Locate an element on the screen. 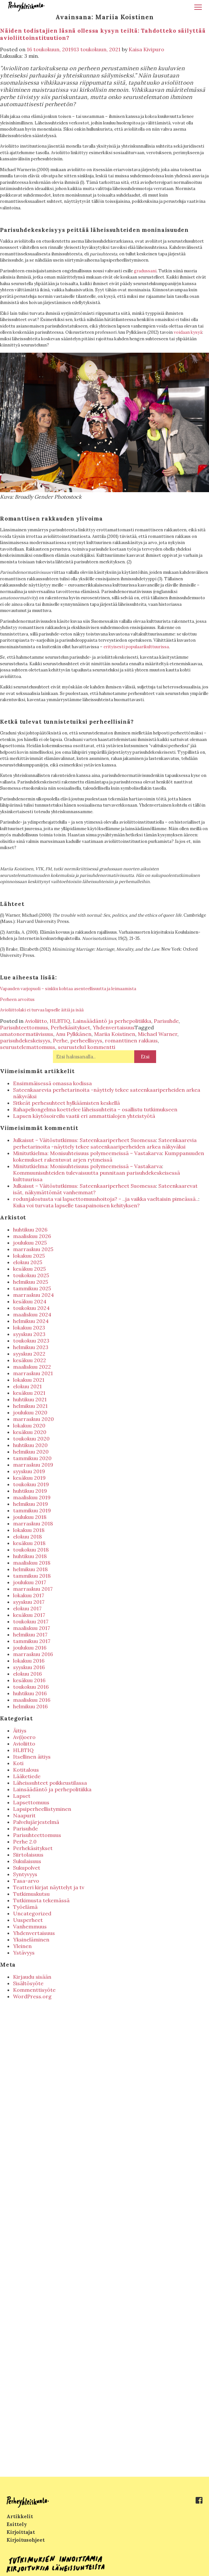  syyskuu 2016 is located at coordinates (29, 1667).